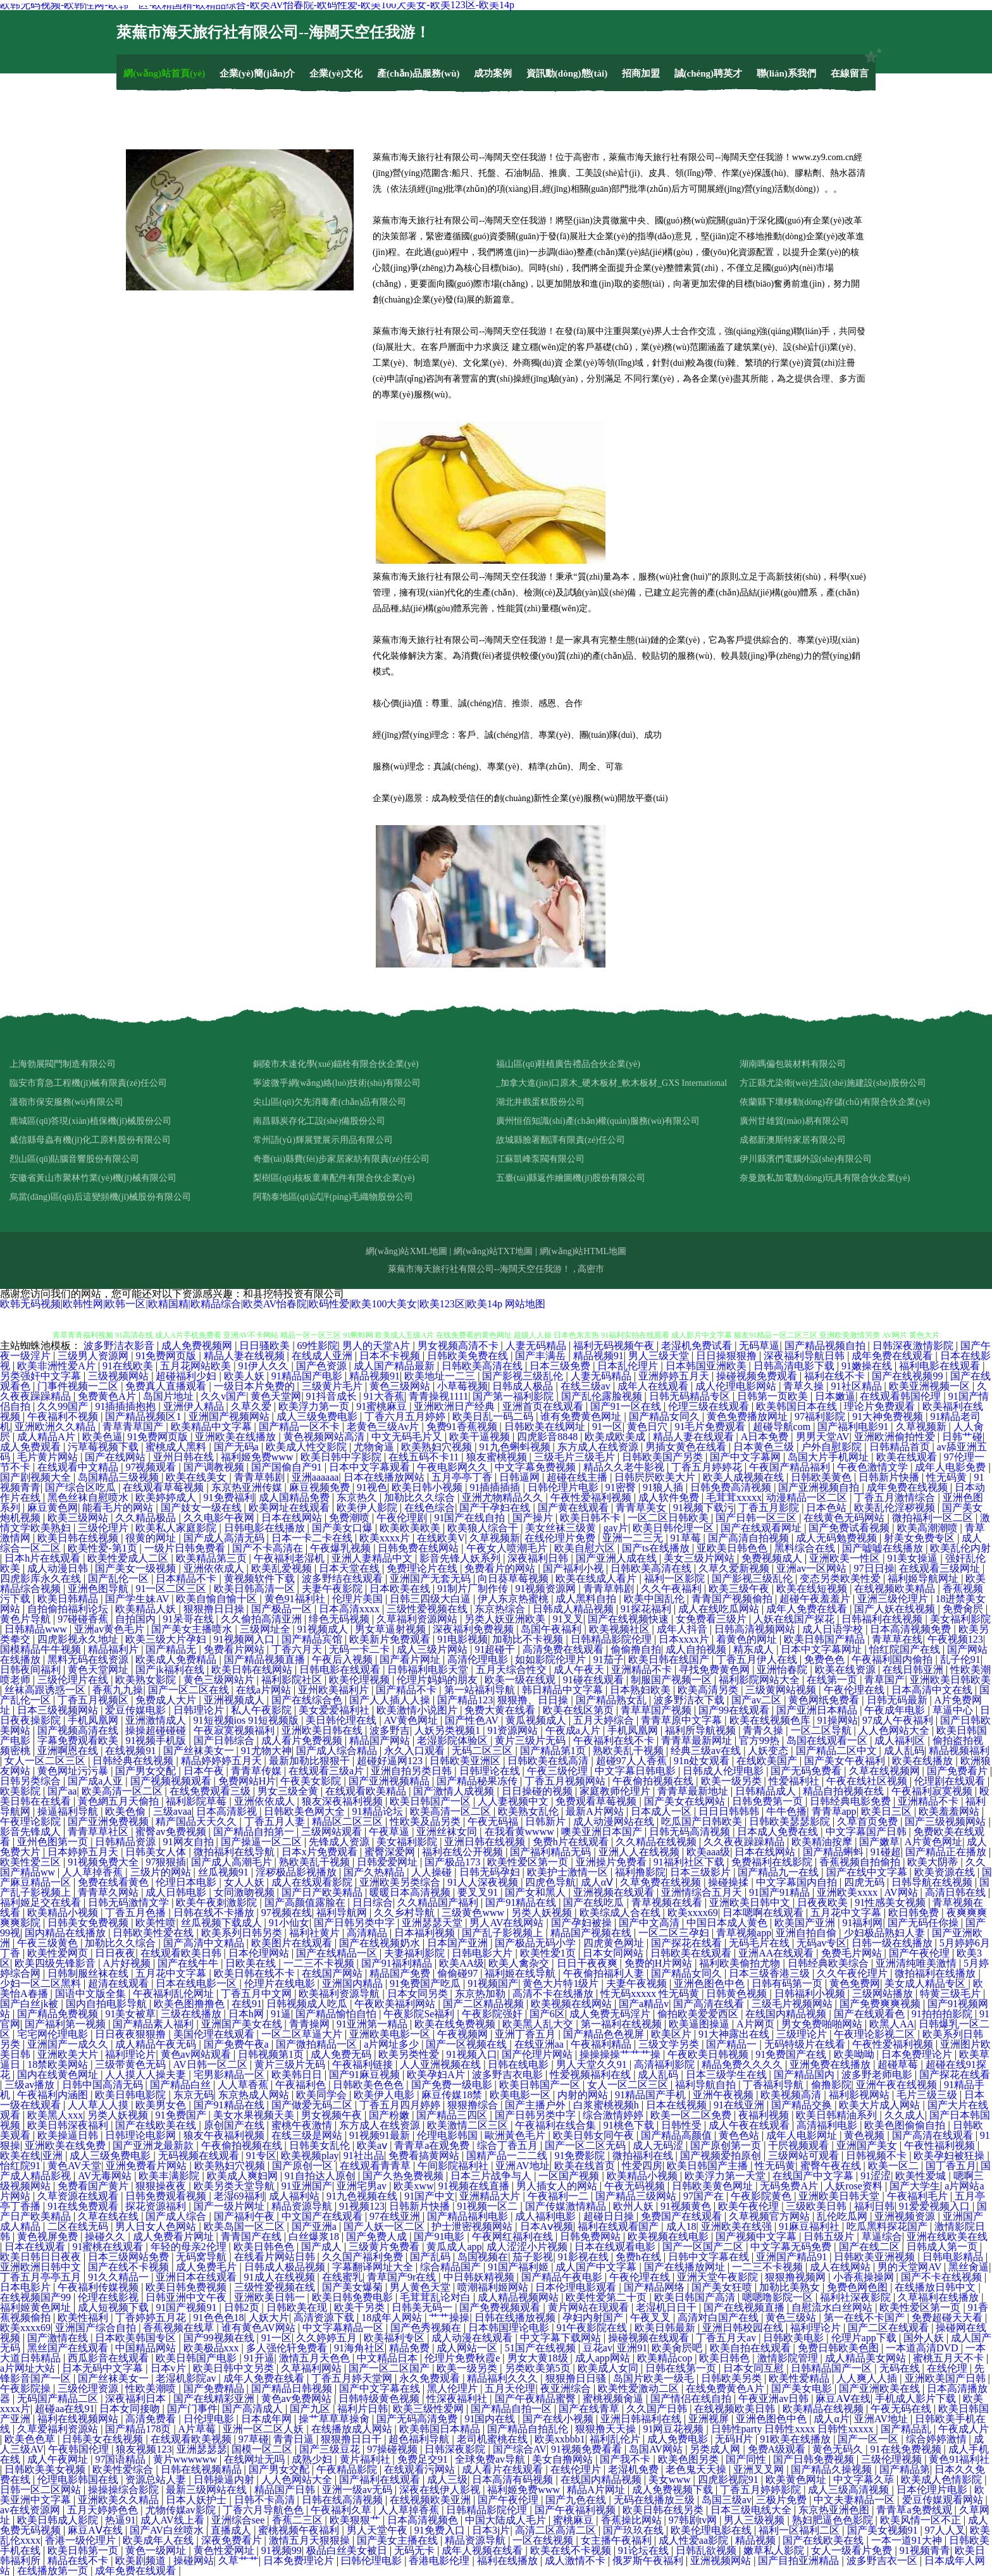 The image size is (992, 2576). What do you see at coordinates (254, 2439) in the screenshot?
I see `97草碰` at bounding box center [254, 2439].